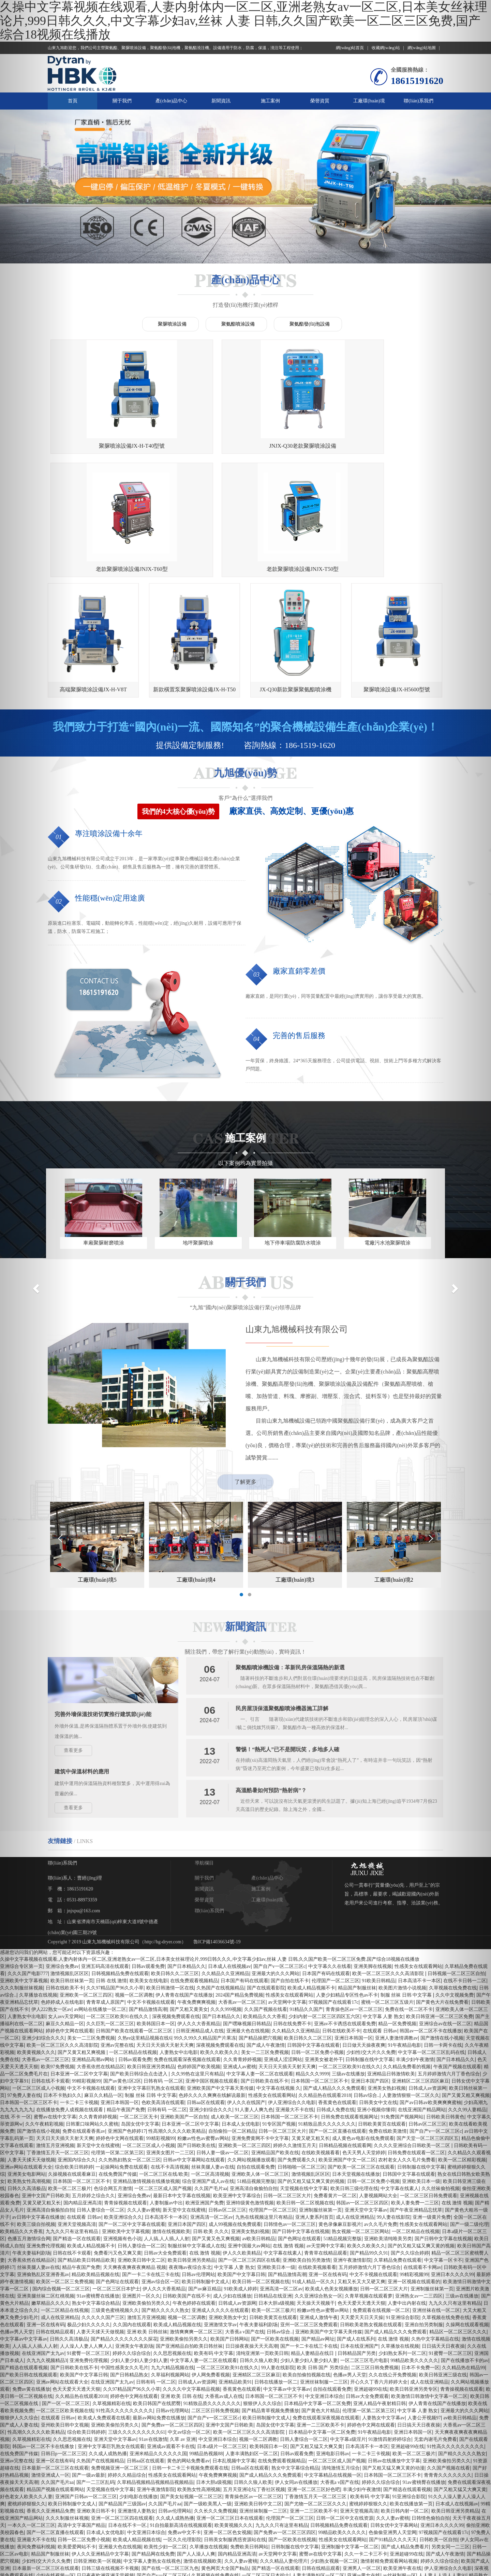  Describe the element at coordinates (310, 2550) in the screenshot. I see `欧美一级特黄aaa大片在线观看` at that location.